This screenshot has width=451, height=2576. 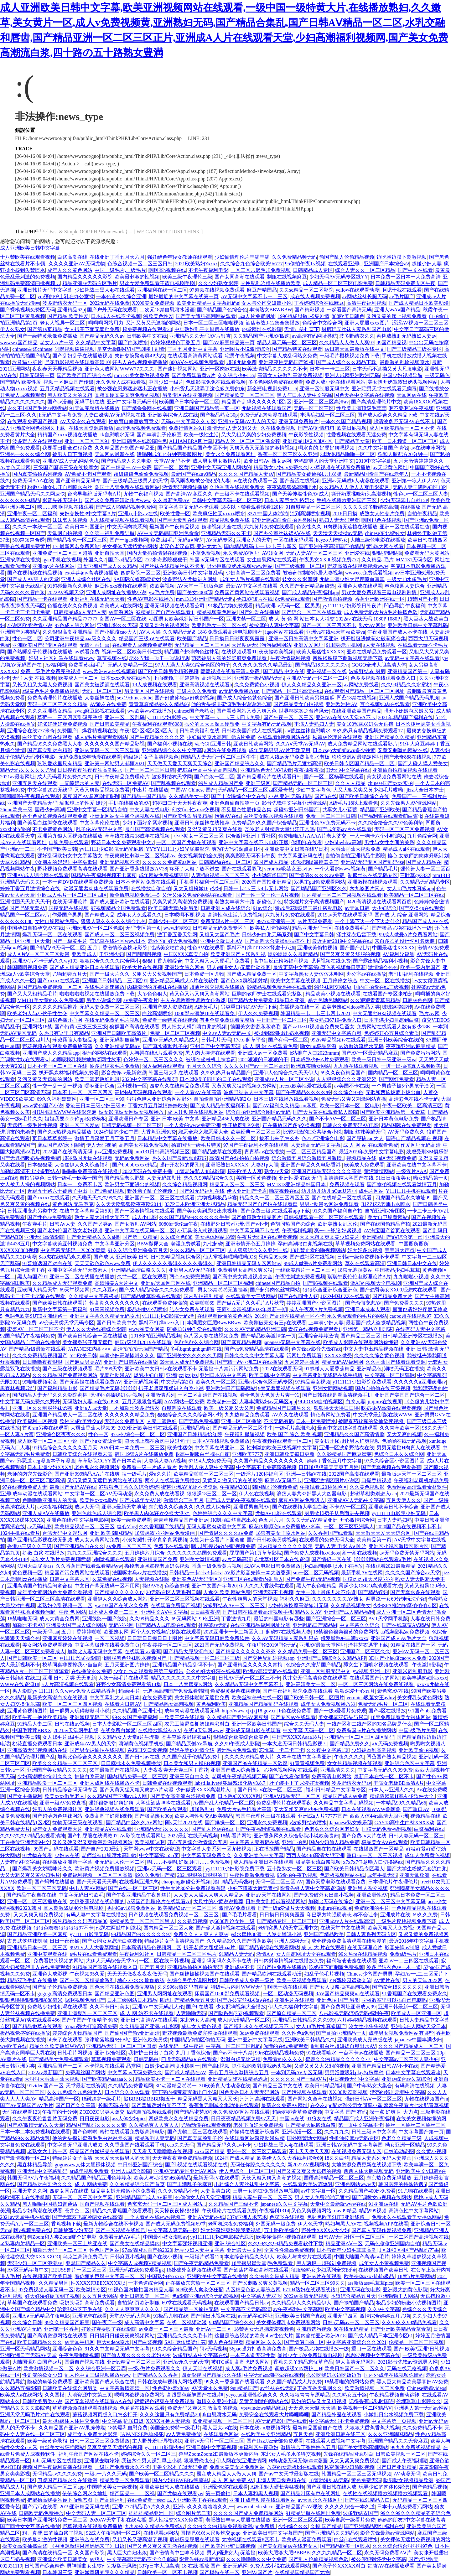 I want to click on av试看免费, so click(x=87, y=651).